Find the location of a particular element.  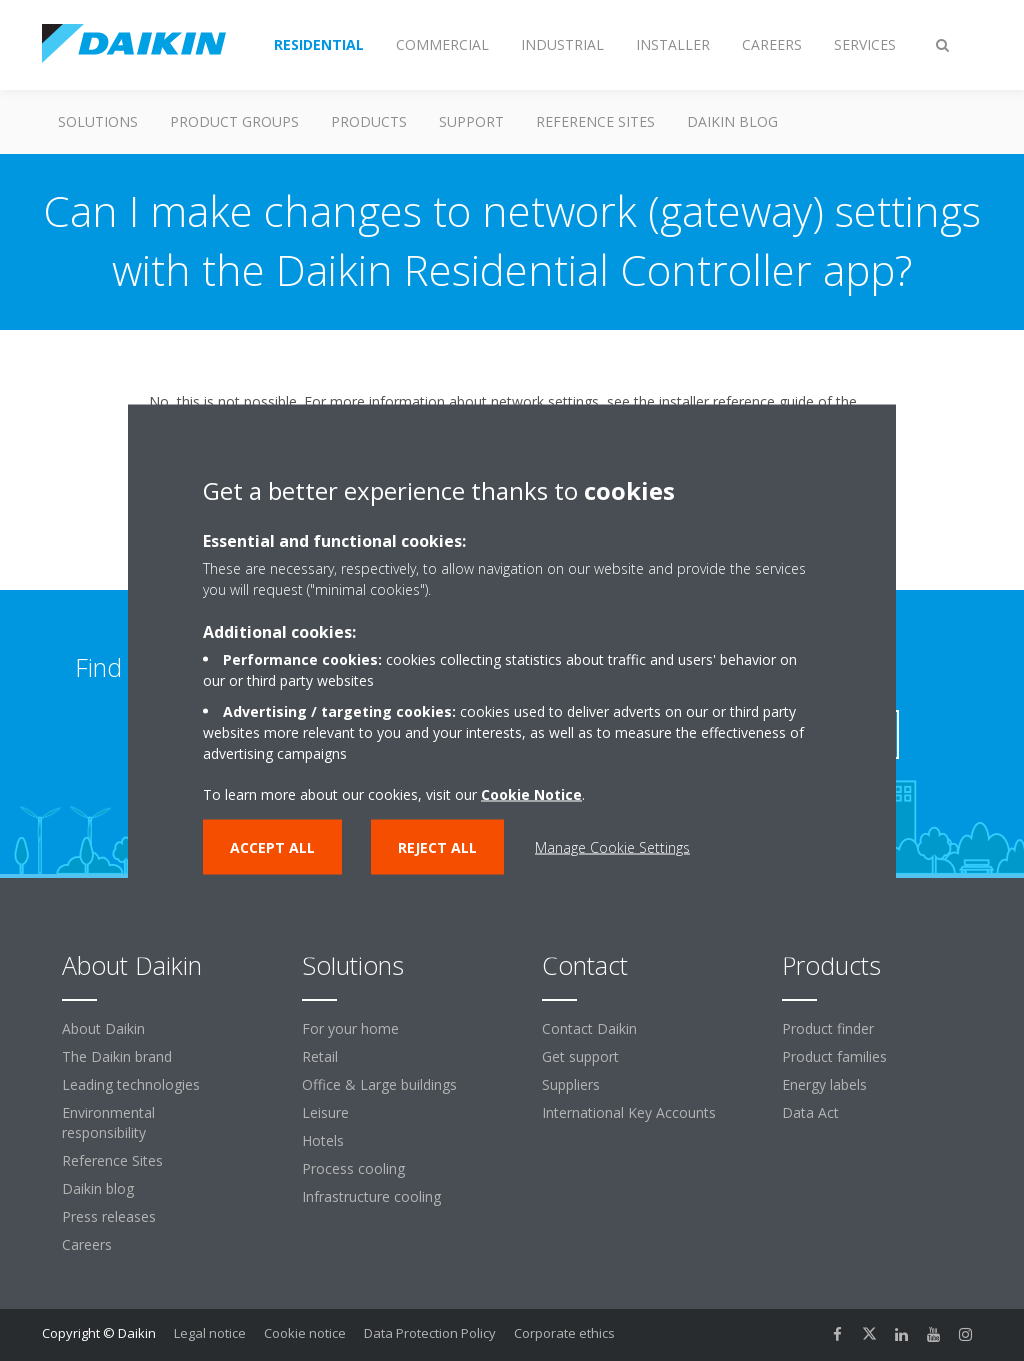

Accept all is located at coordinates (272, 846).